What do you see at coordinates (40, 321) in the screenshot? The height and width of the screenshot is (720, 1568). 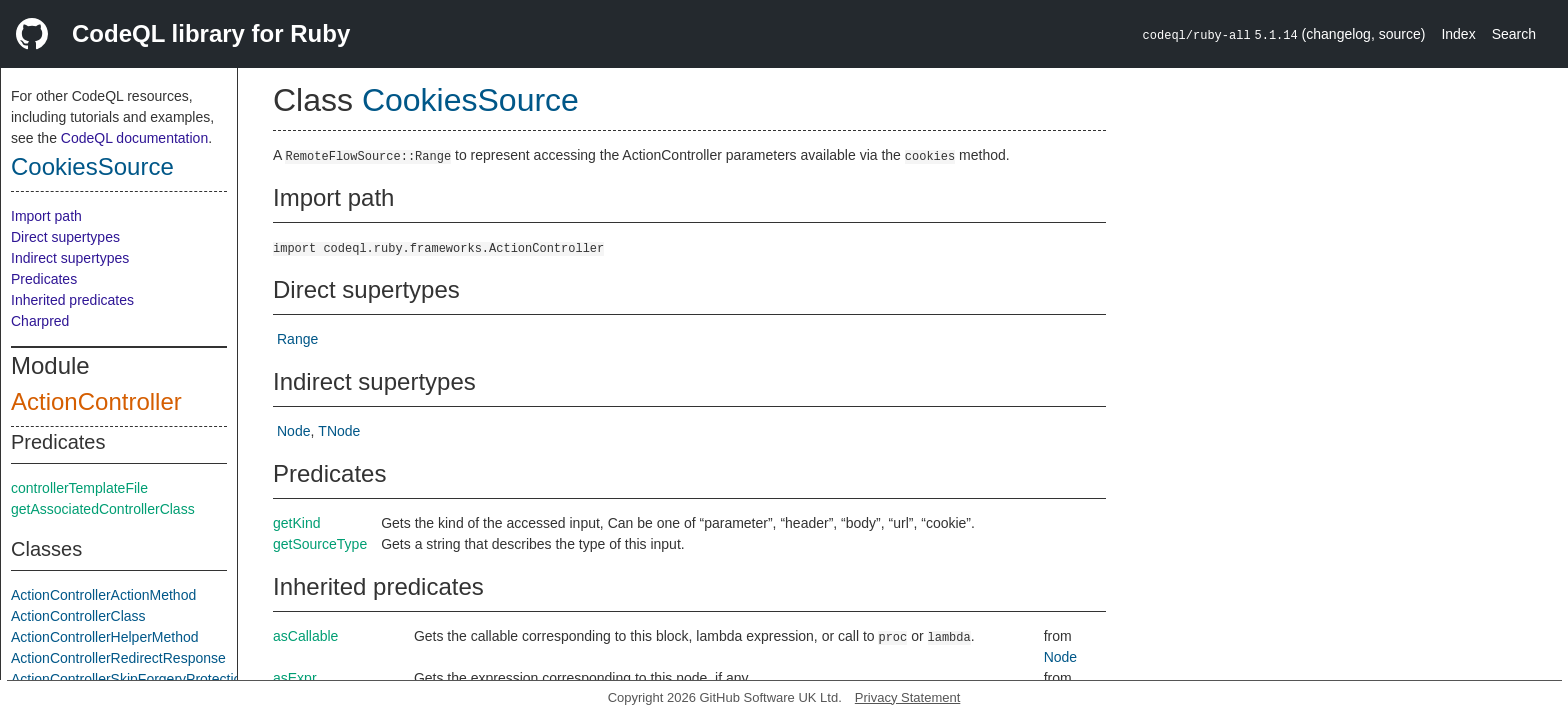 I see `Charpred` at bounding box center [40, 321].